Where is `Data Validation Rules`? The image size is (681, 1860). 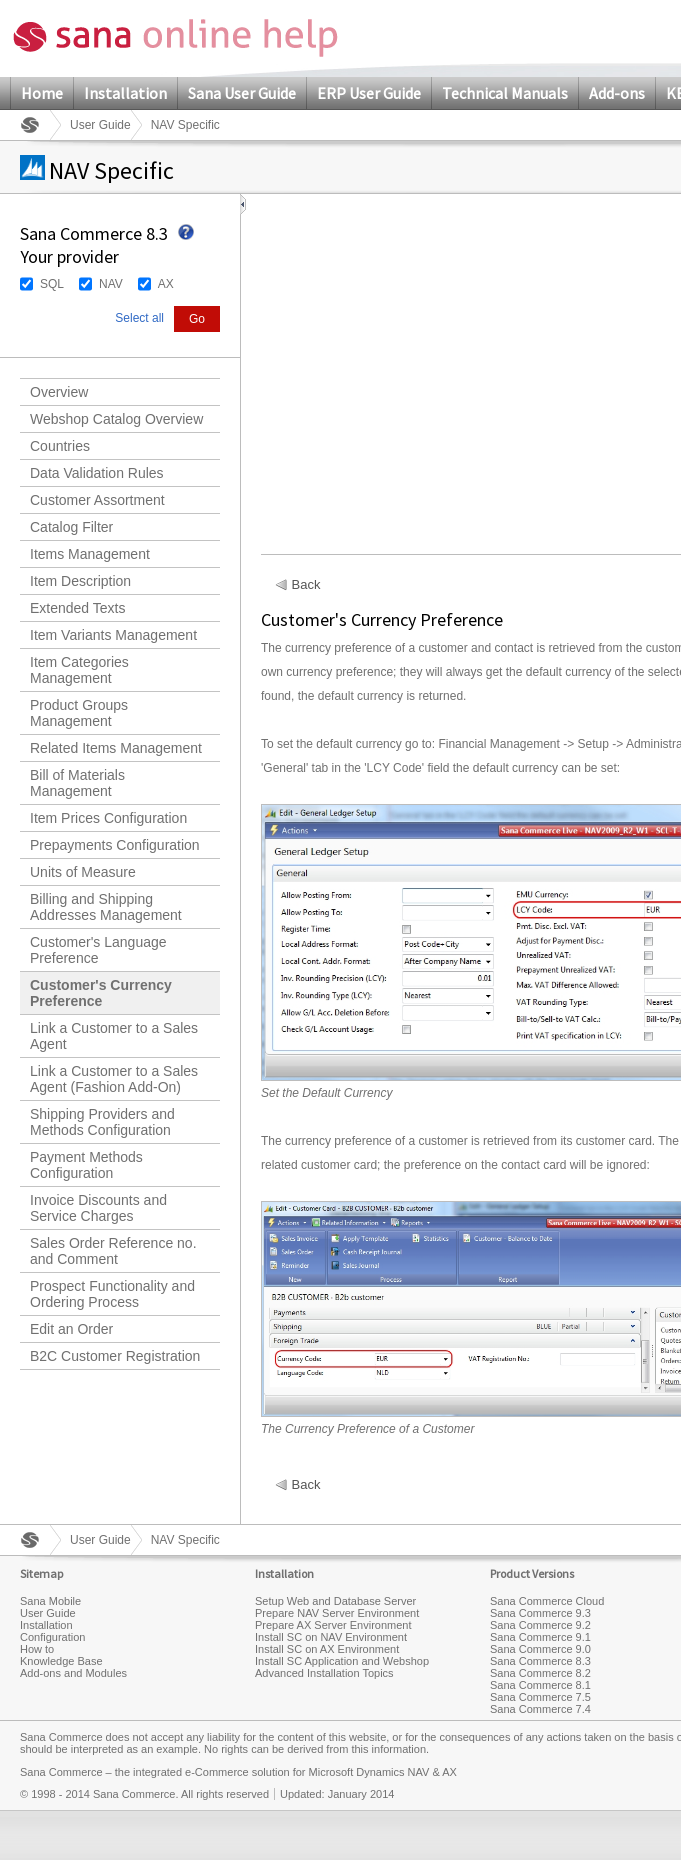 Data Validation Rules is located at coordinates (97, 473).